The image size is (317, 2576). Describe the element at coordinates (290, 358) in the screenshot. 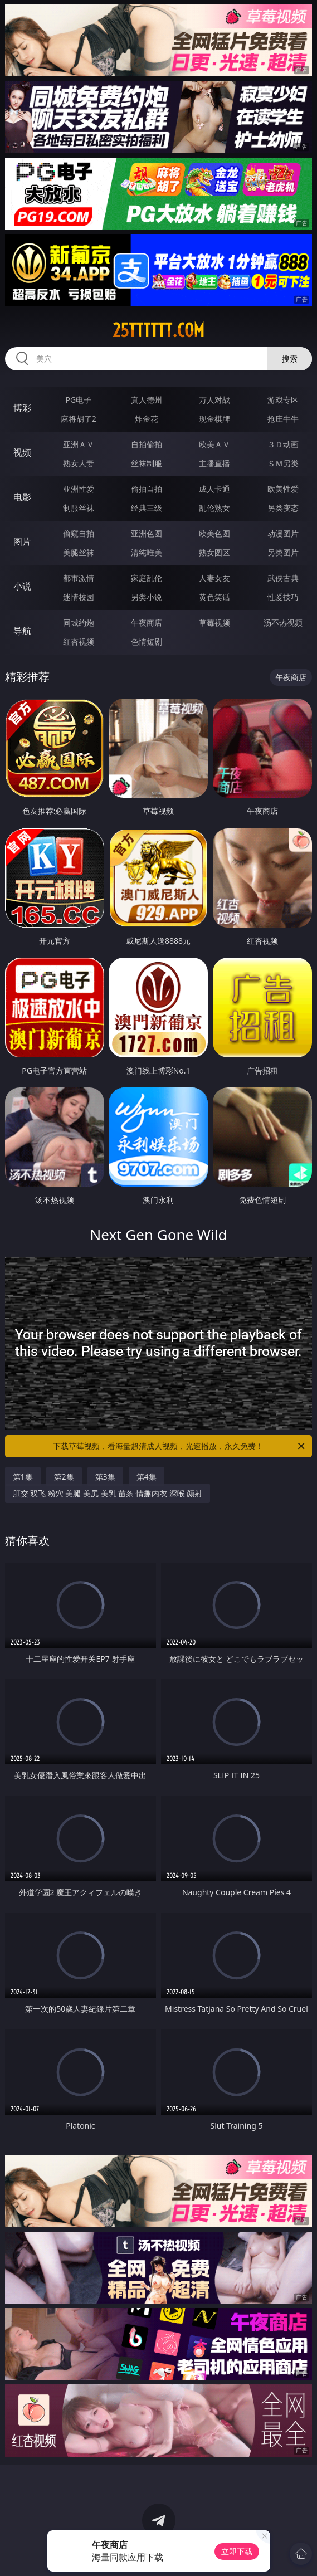

I see `搜索` at that location.